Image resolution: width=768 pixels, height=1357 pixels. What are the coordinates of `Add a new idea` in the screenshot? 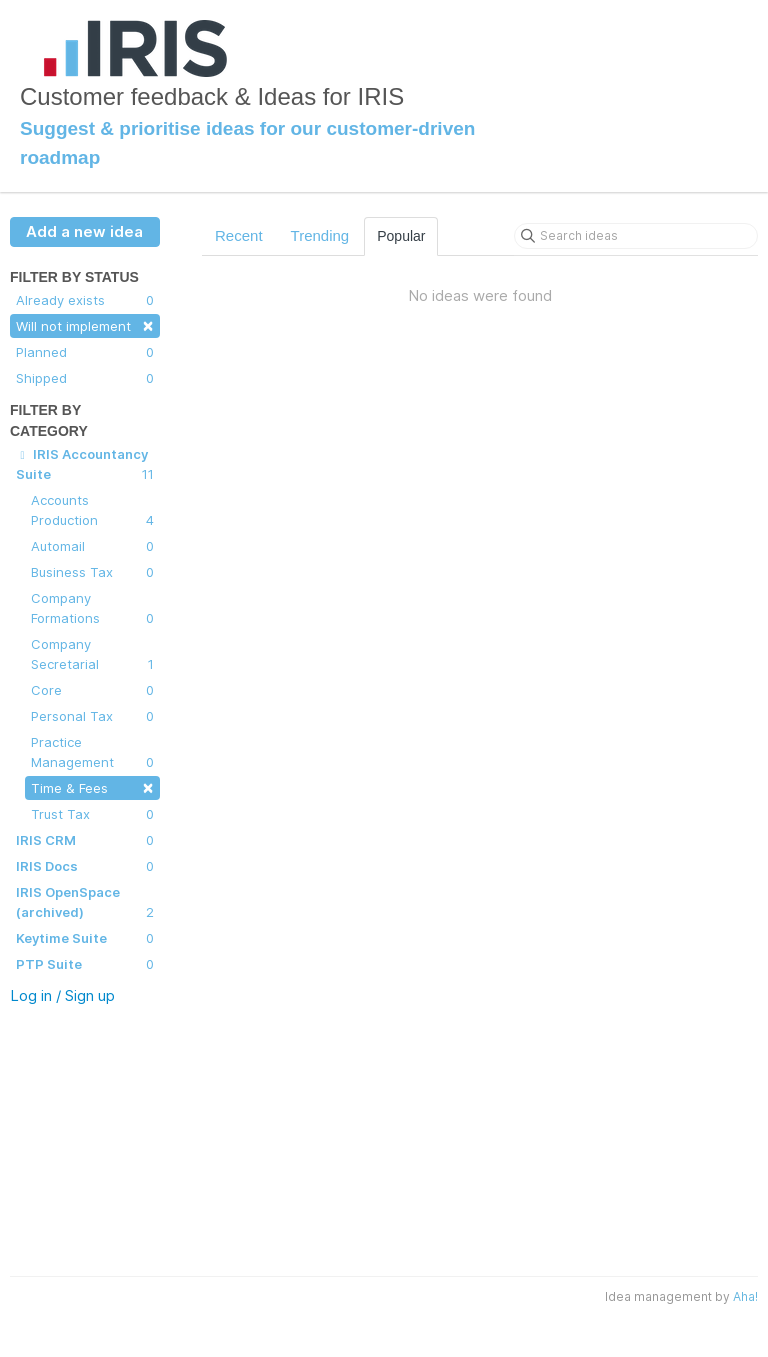 It's located at (84, 231).